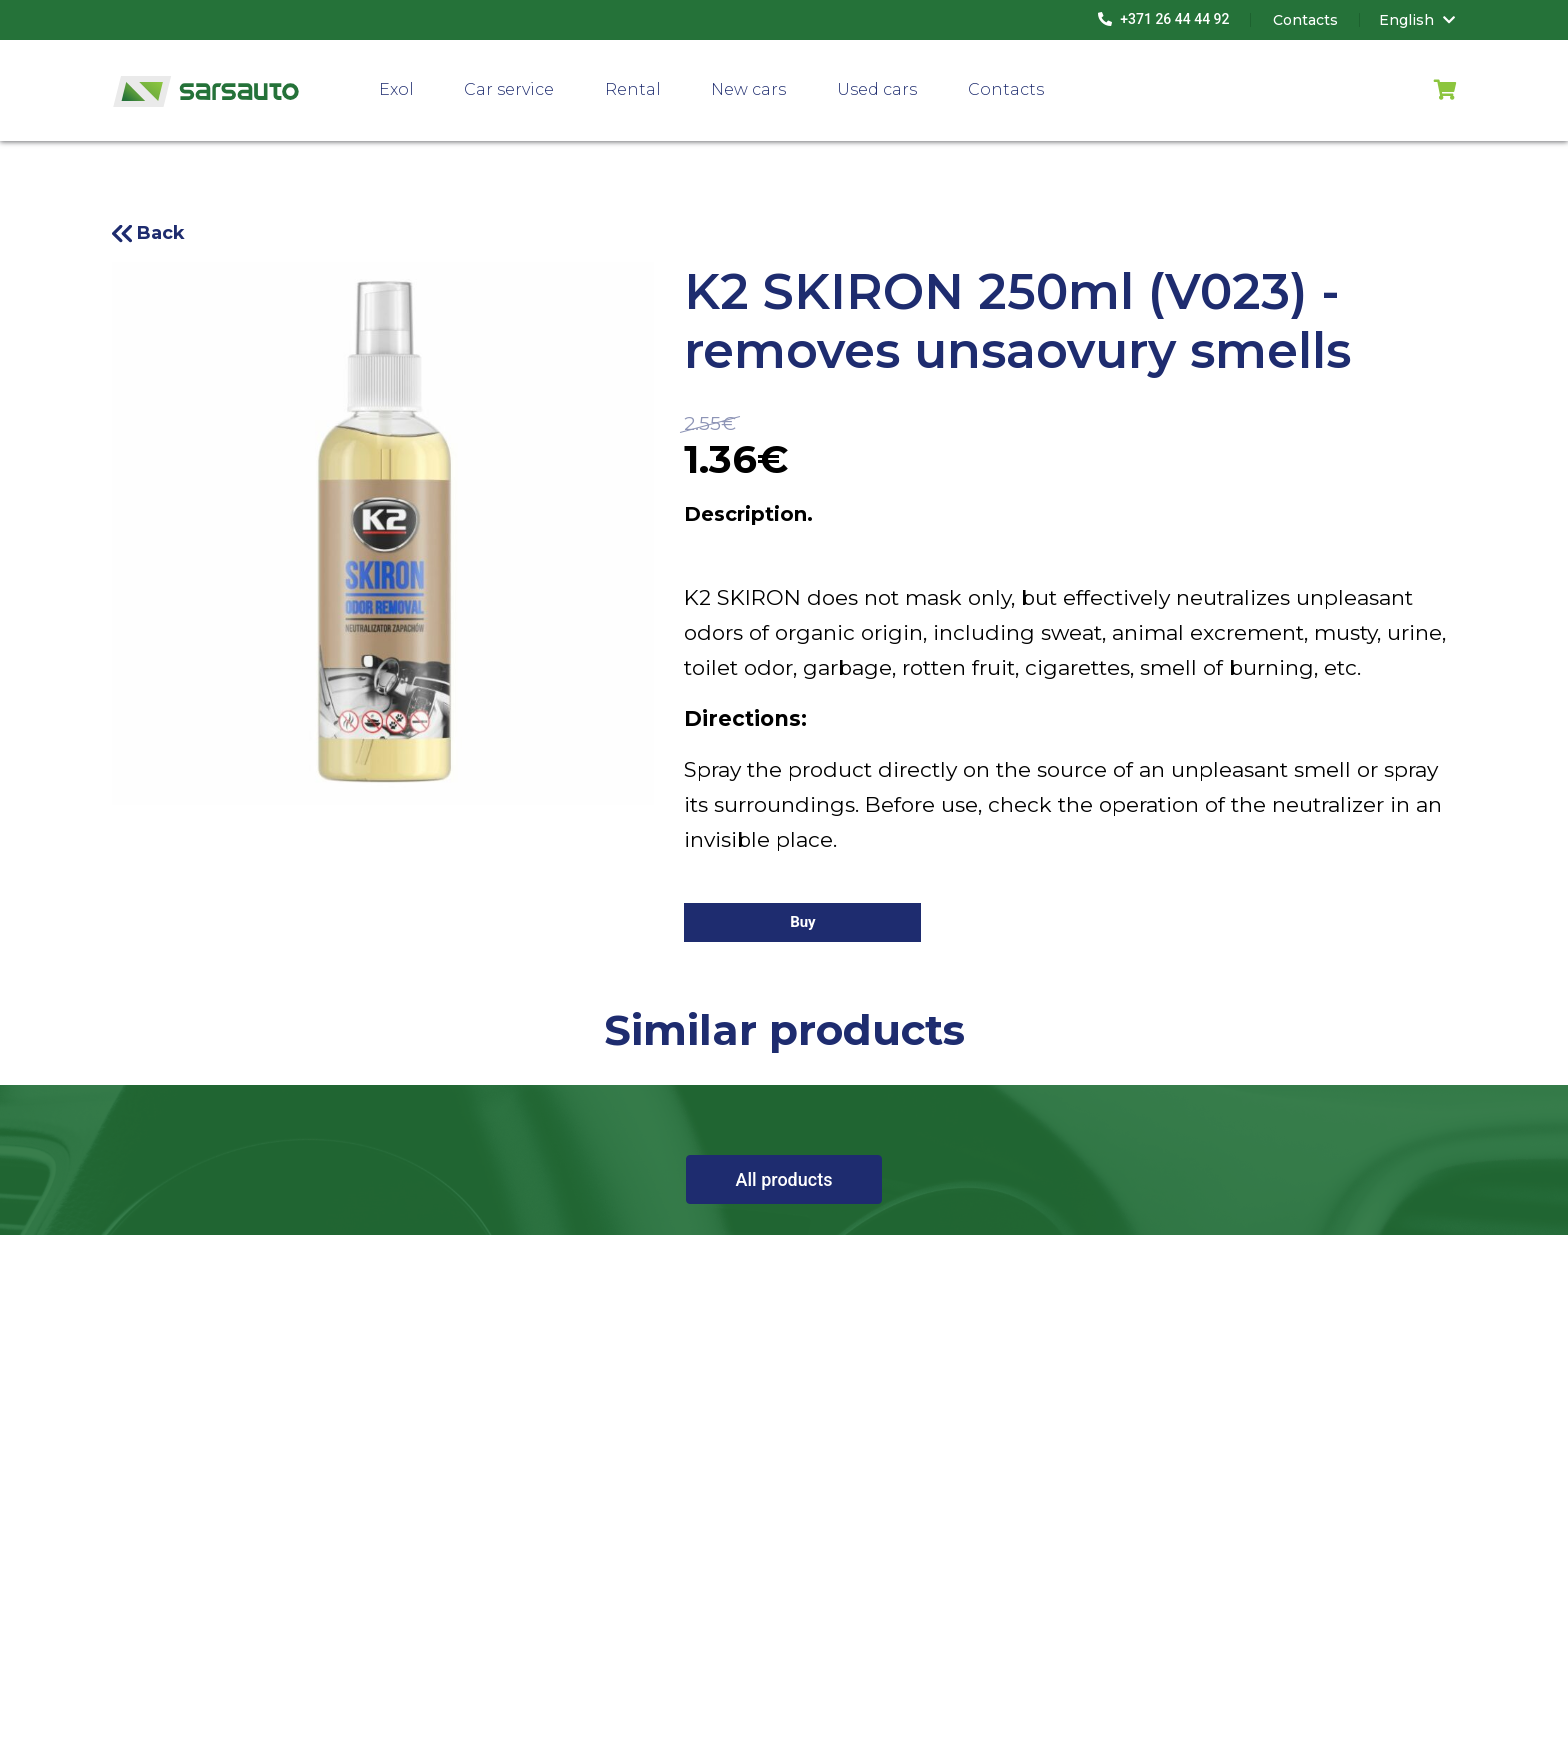 The image size is (1568, 1751). I want to click on Car service, so click(509, 89).